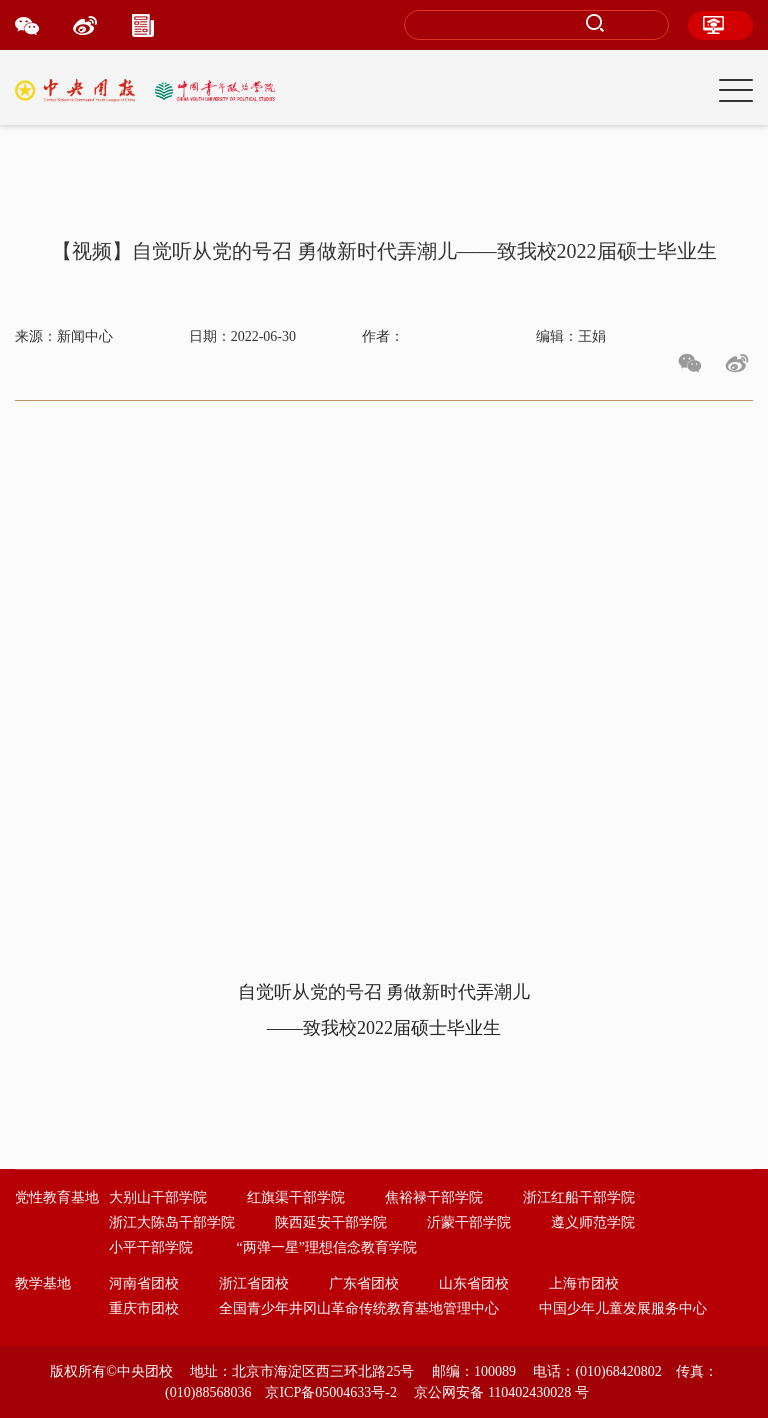 Image resolution: width=768 pixels, height=1418 pixels. Describe the element at coordinates (327, 1247) in the screenshot. I see `“两弹一星”理想信念教育学院` at that location.